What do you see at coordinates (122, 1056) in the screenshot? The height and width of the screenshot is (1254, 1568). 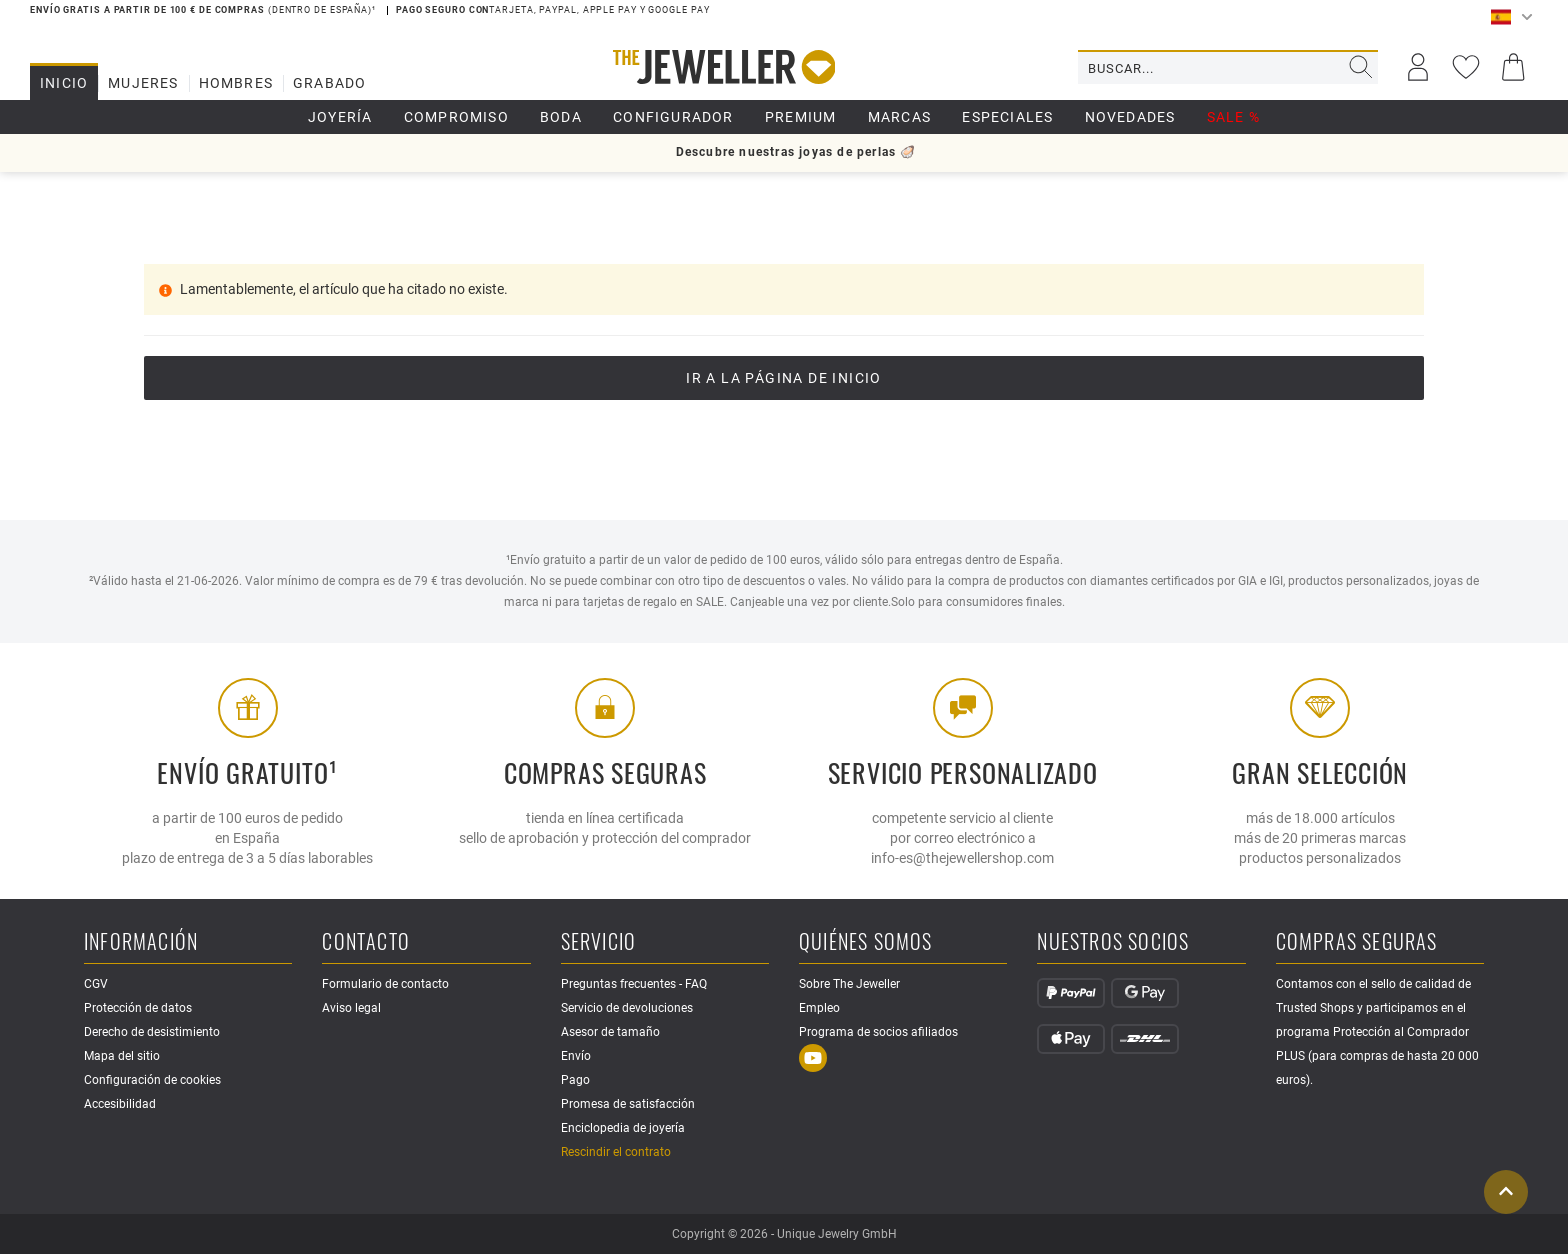 I see `Mapa del sitio` at bounding box center [122, 1056].